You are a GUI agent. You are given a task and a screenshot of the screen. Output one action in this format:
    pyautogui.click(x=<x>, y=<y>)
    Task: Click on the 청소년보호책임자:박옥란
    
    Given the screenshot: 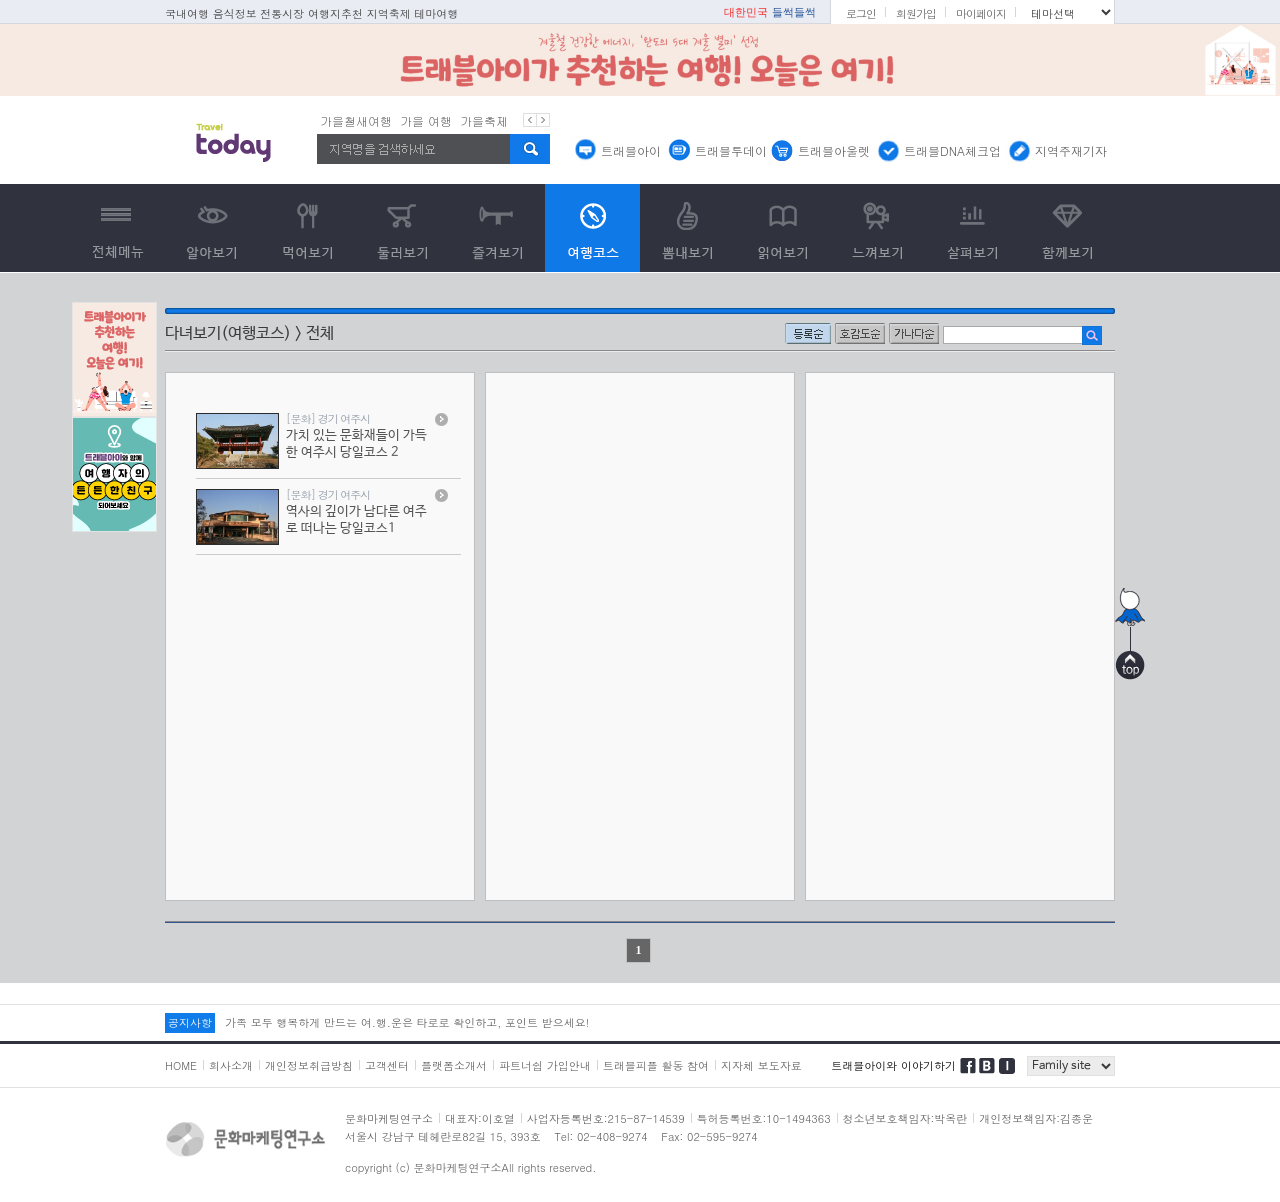 What is the action you would take?
    pyautogui.click(x=905, y=1118)
    